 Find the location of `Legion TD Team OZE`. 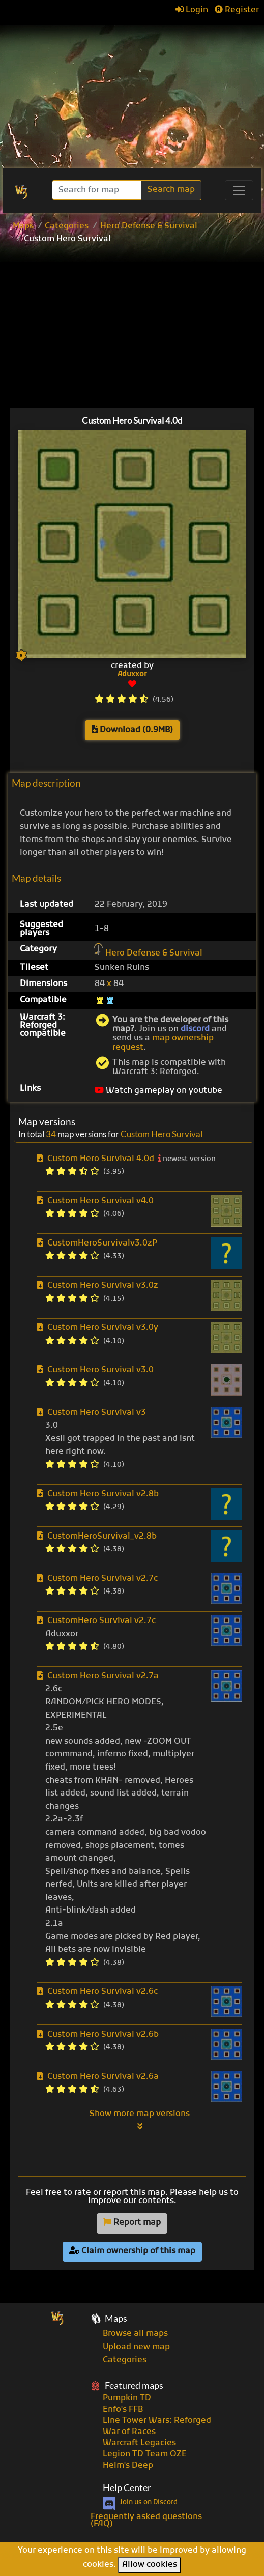

Legion TD Team OZE is located at coordinates (145, 2454).